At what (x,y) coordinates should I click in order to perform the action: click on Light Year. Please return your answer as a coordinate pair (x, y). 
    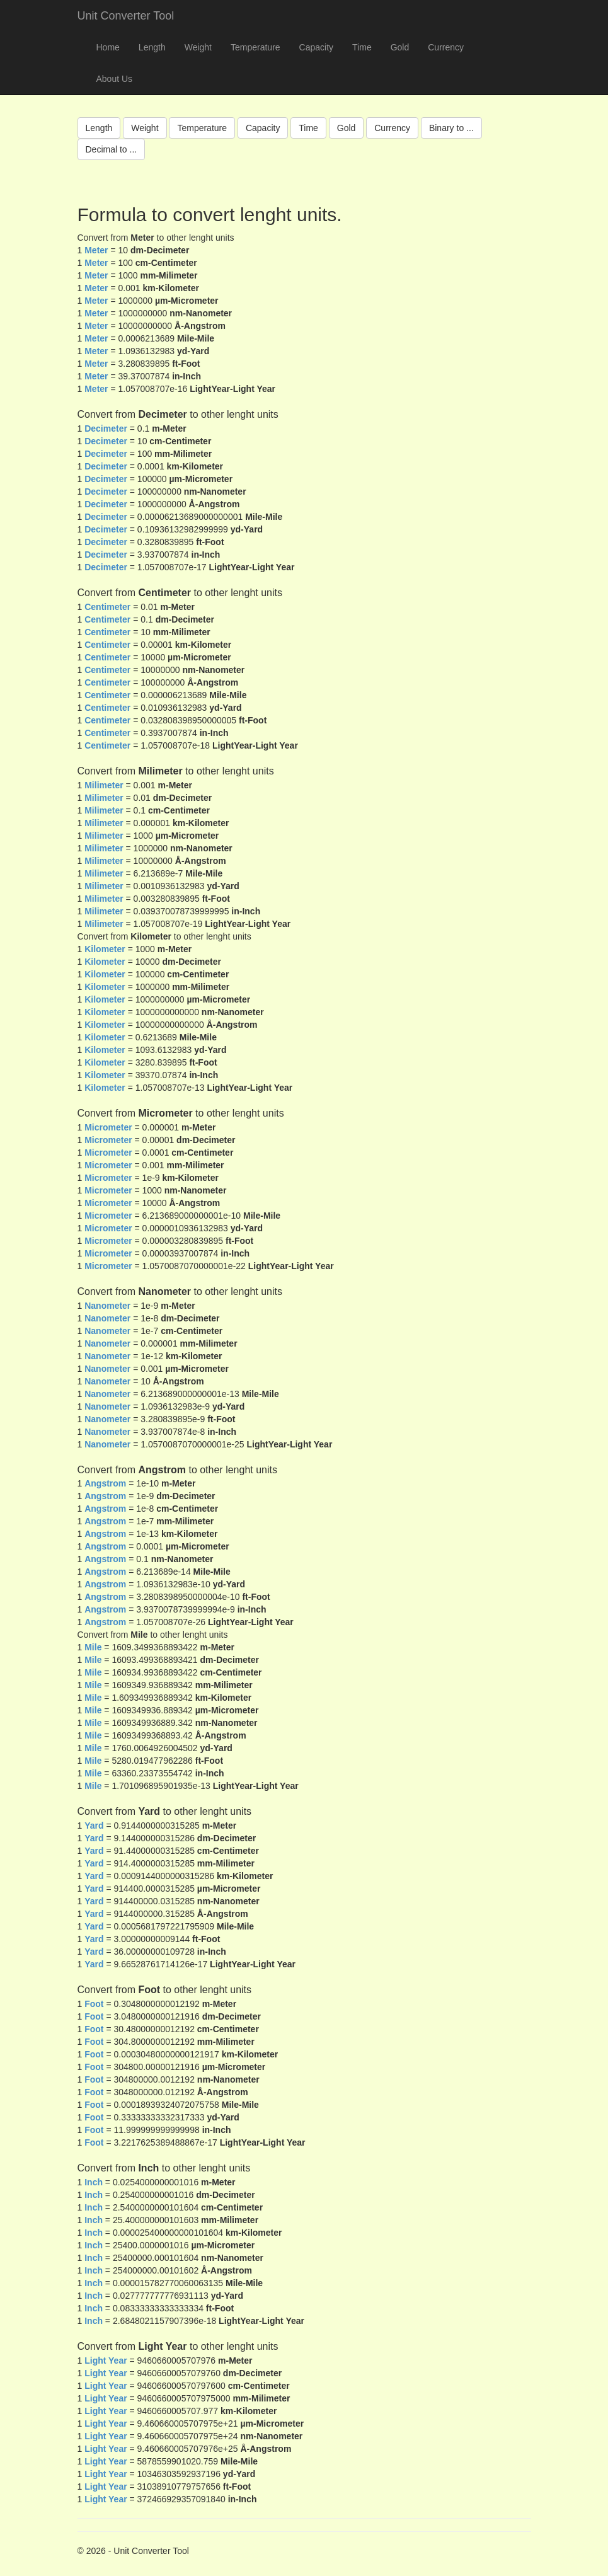
    Looking at the image, I should click on (105, 2360).